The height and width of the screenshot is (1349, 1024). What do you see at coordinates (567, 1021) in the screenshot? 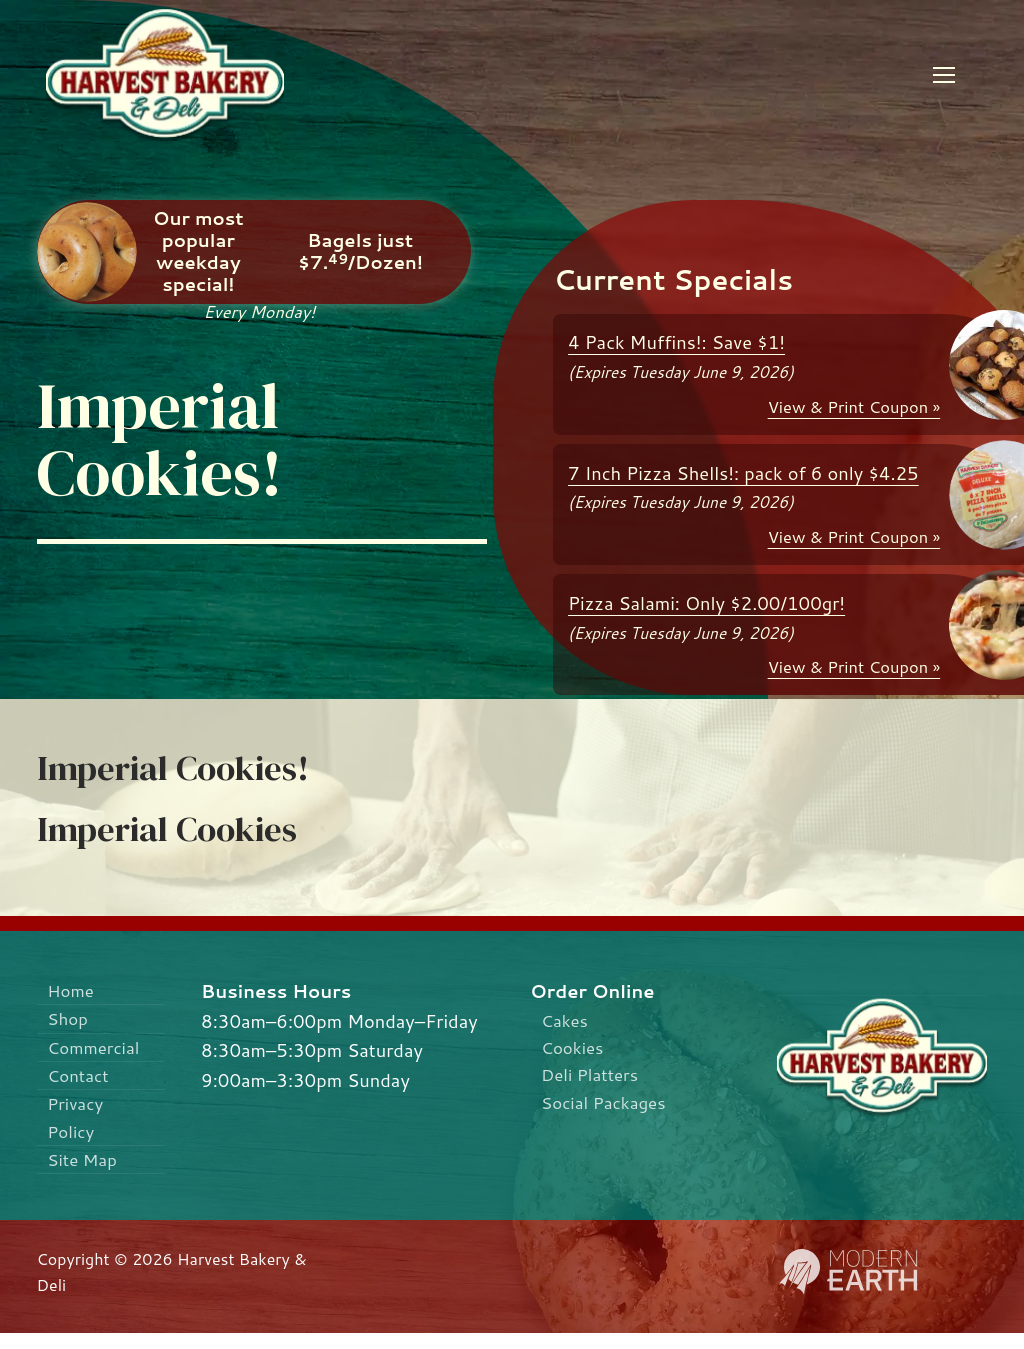
I see `Cakes` at bounding box center [567, 1021].